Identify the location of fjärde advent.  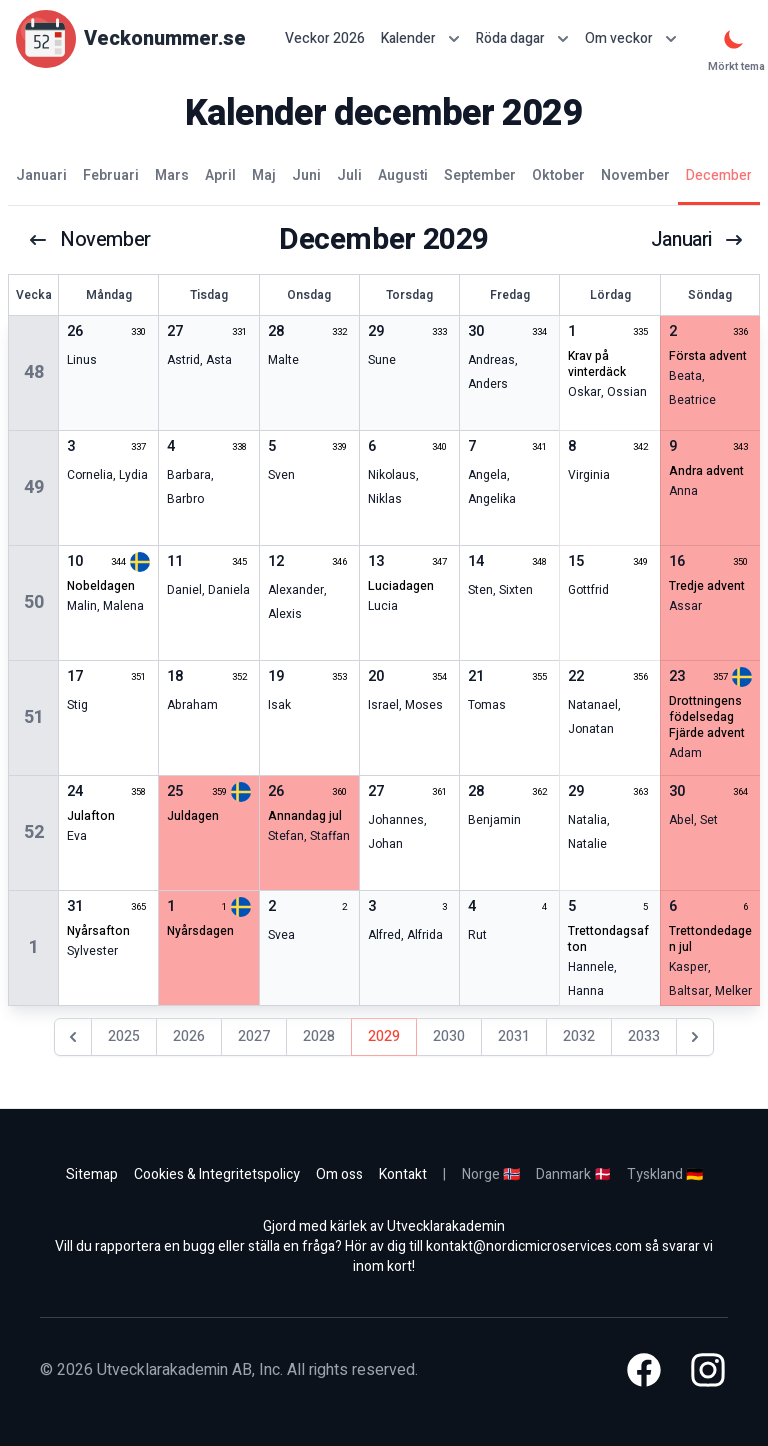
(707, 733).